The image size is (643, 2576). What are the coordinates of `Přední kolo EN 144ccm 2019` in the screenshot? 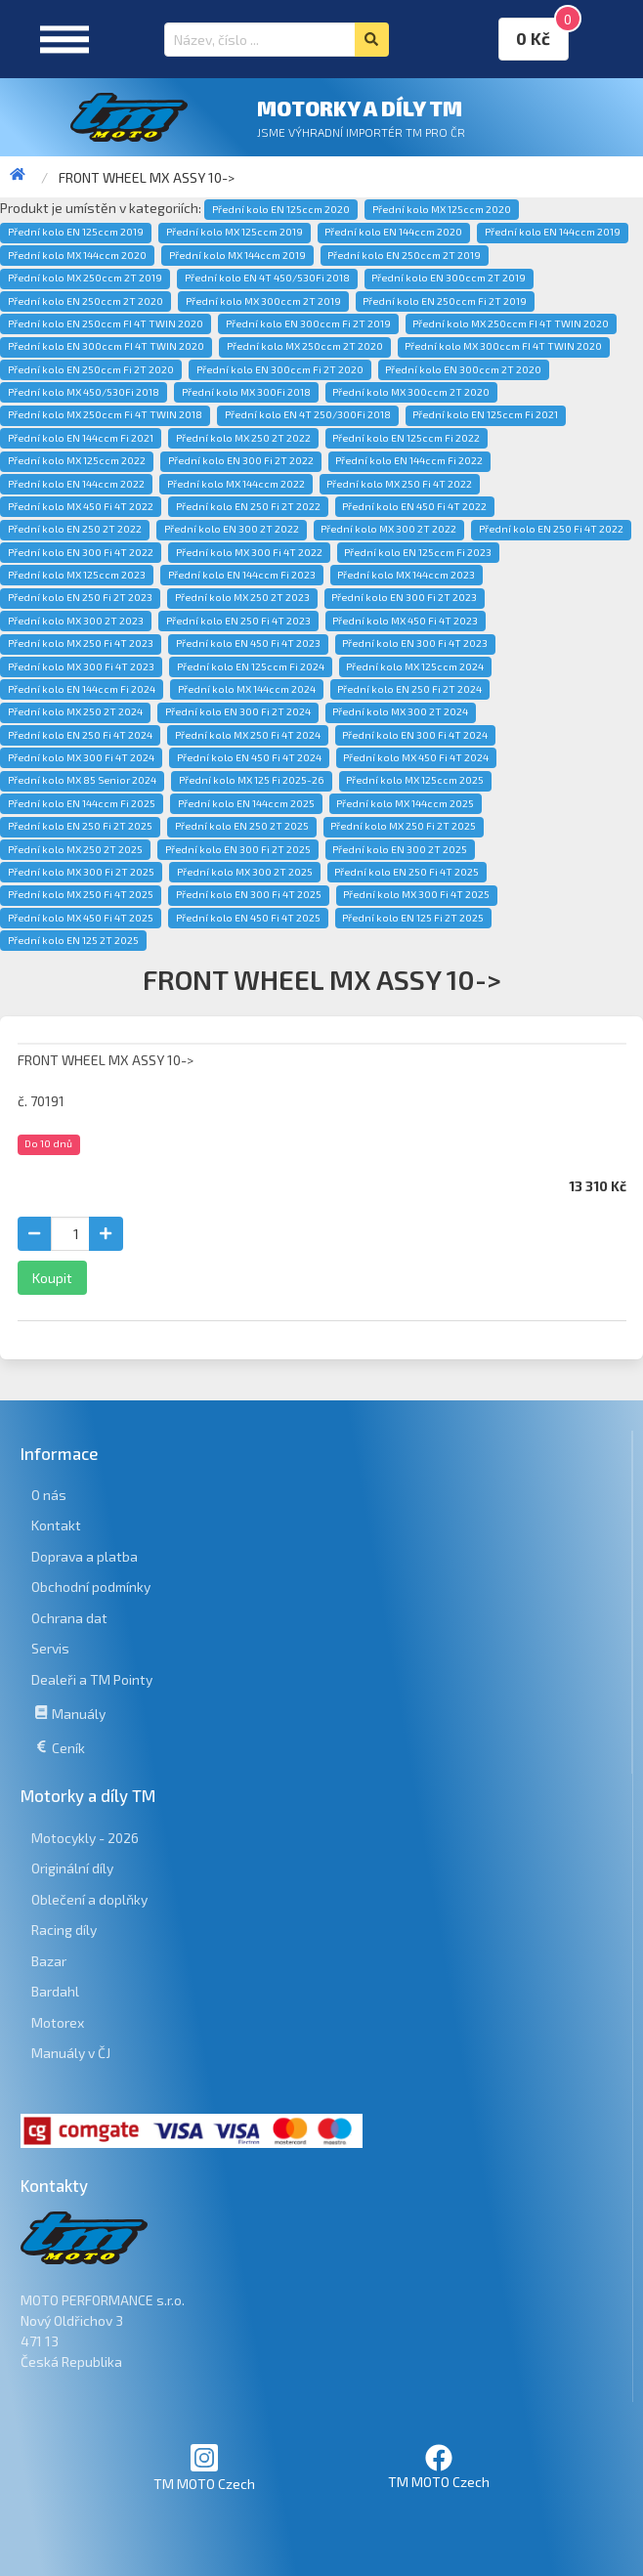 It's located at (553, 231).